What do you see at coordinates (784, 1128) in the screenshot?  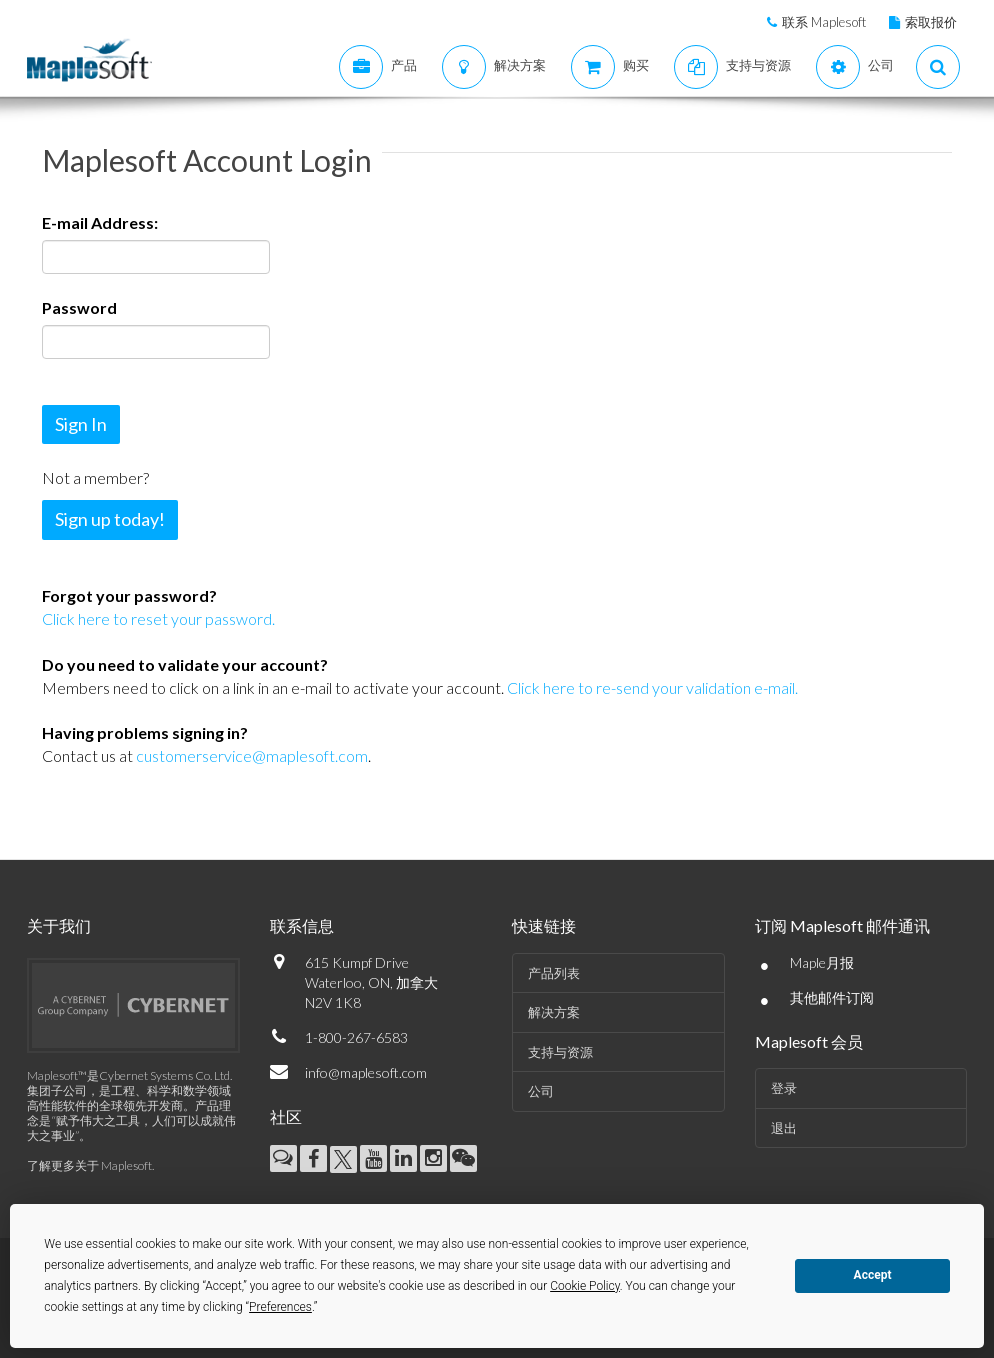 I see `退出` at bounding box center [784, 1128].